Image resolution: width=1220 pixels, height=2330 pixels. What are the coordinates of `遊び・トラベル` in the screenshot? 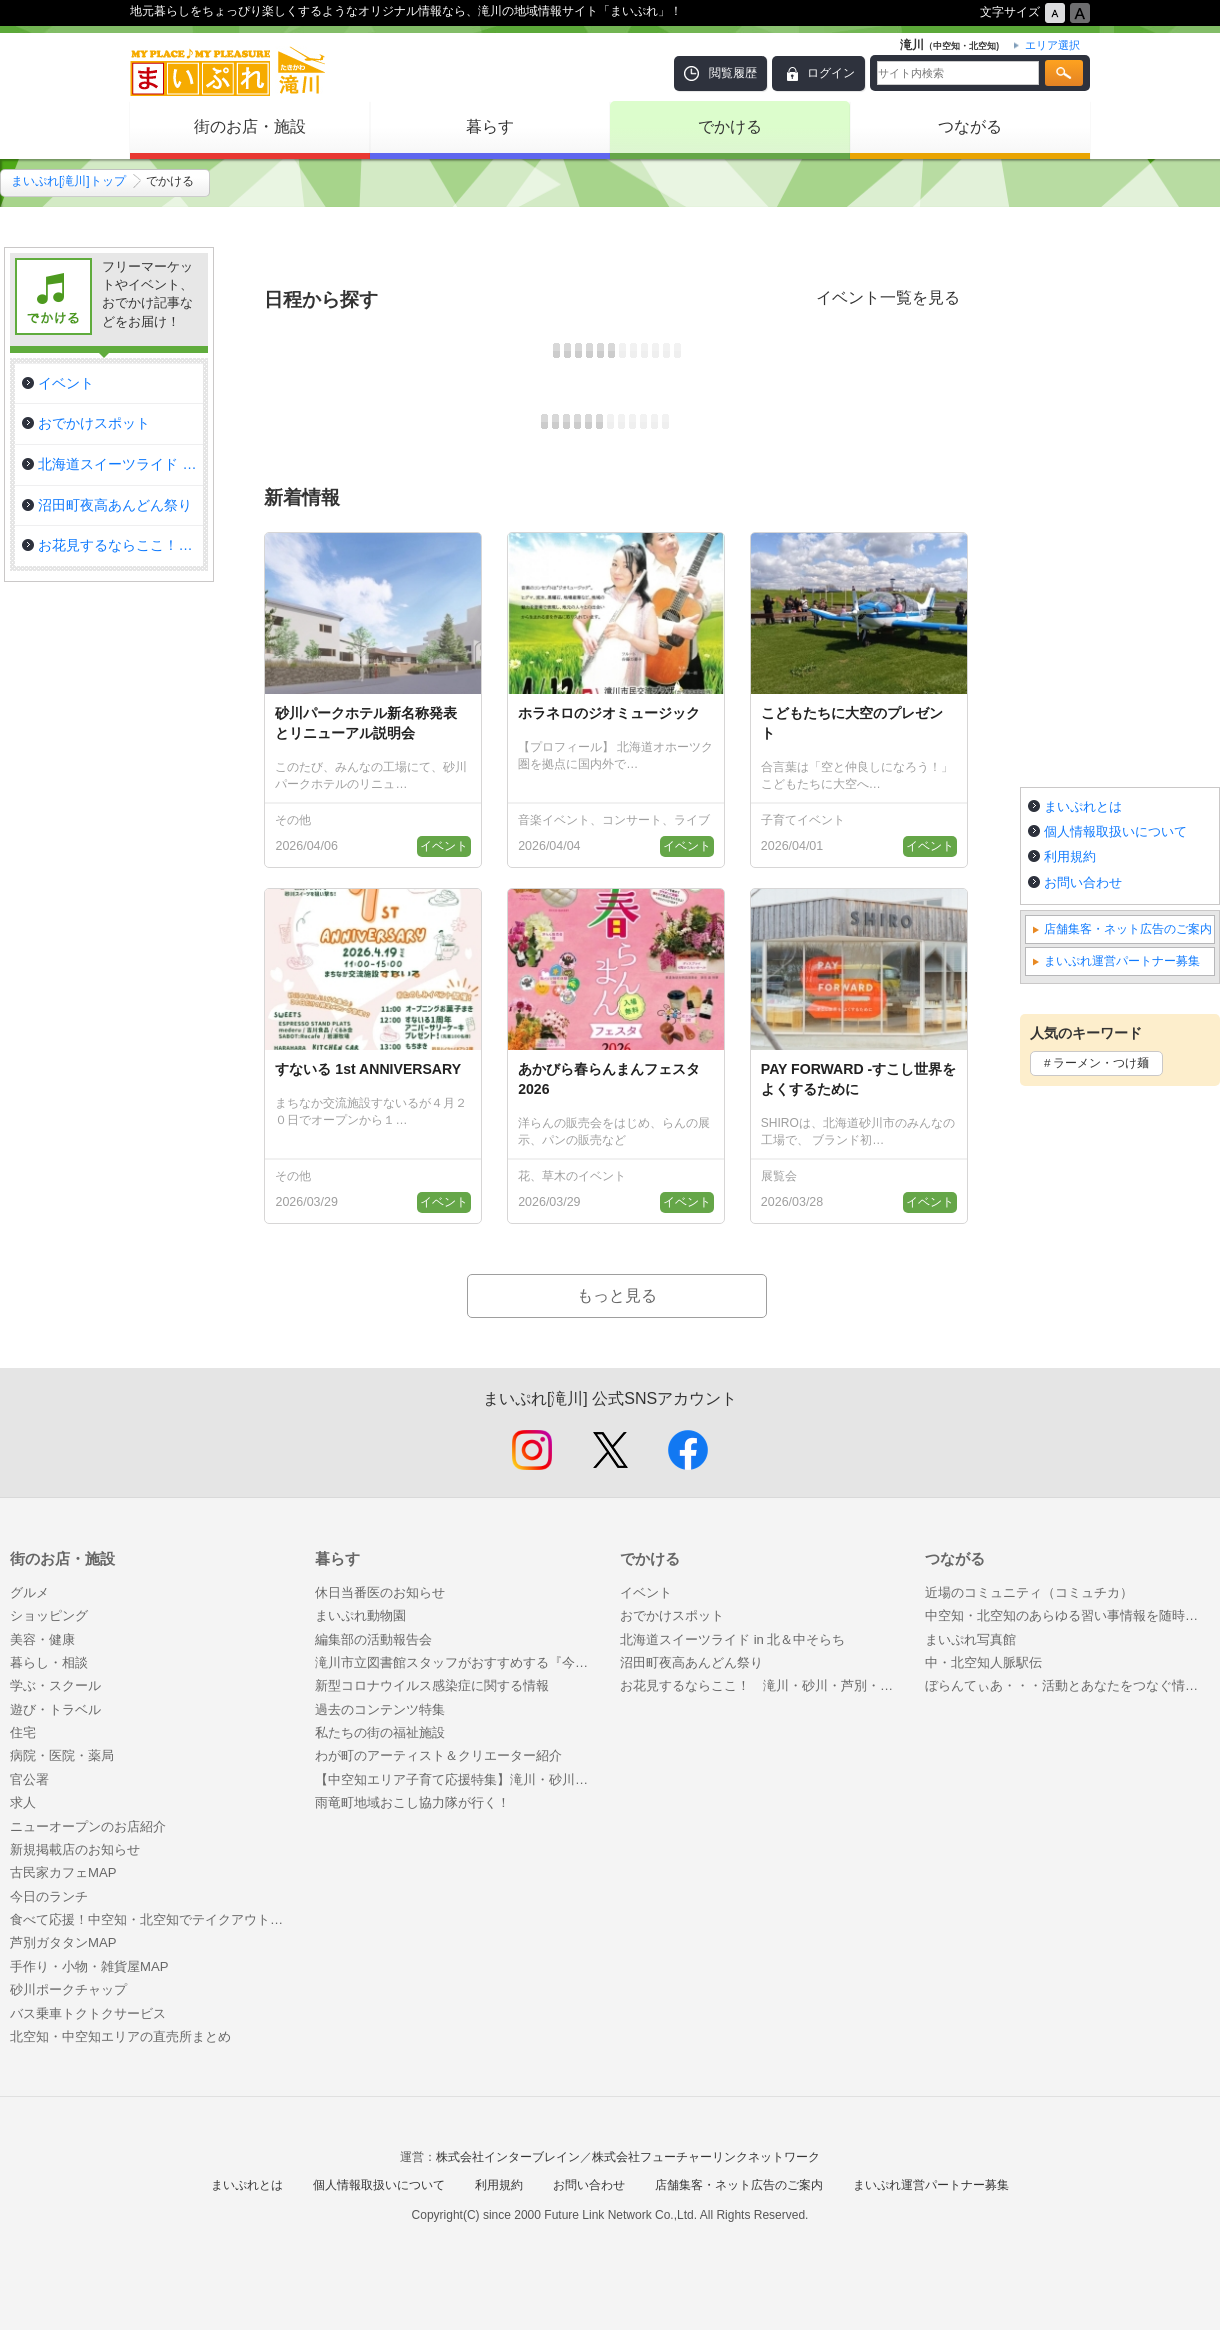 It's located at (55, 1709).